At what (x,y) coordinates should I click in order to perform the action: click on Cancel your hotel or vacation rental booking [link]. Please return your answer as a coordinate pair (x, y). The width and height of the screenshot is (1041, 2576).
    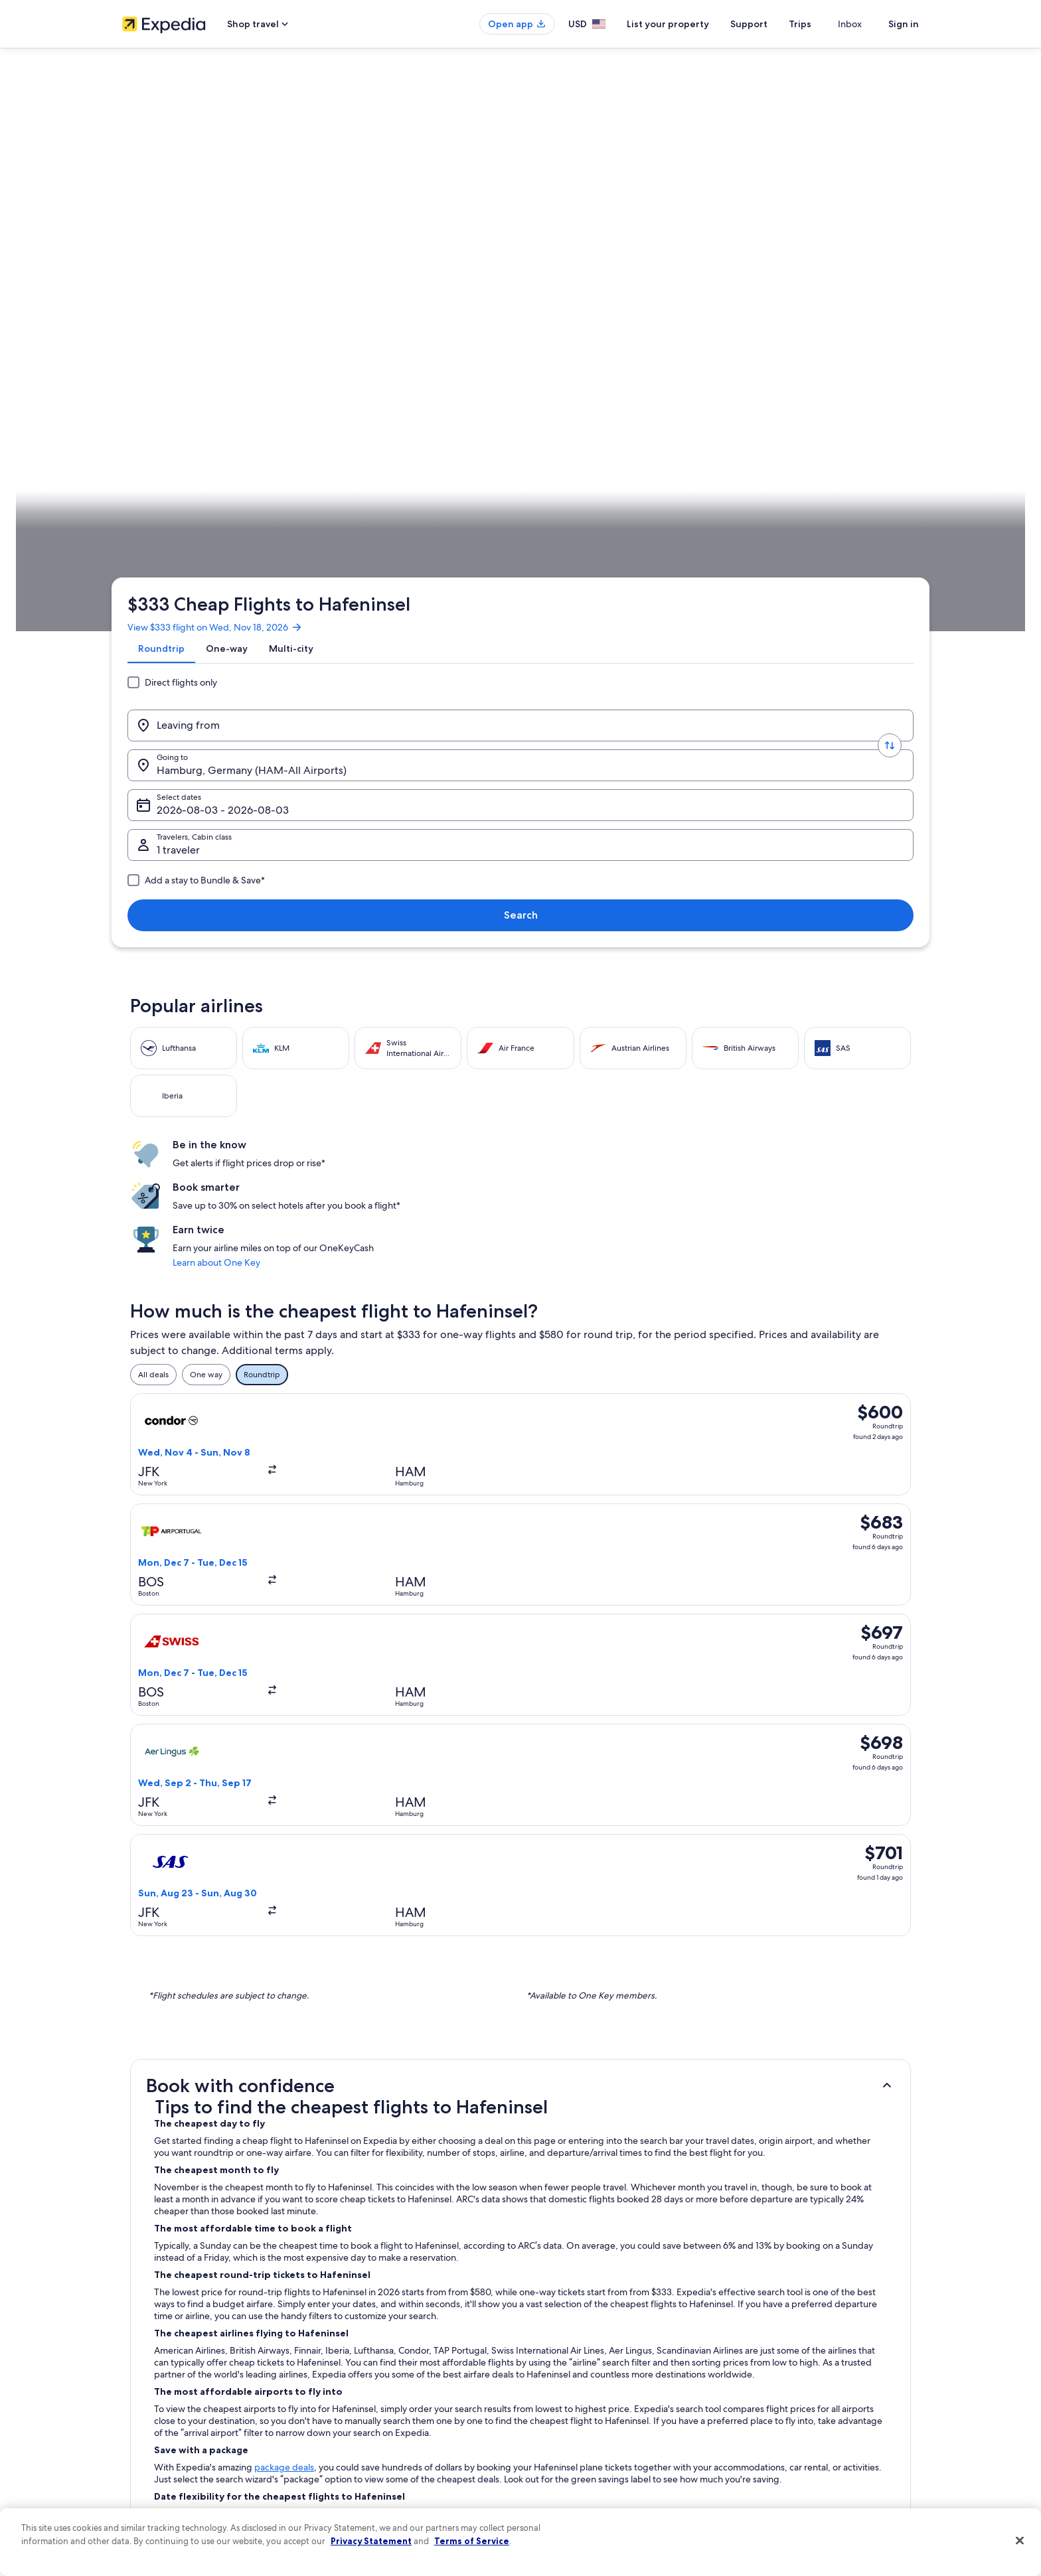
    Looking at the image, I should click on (819, 2333).